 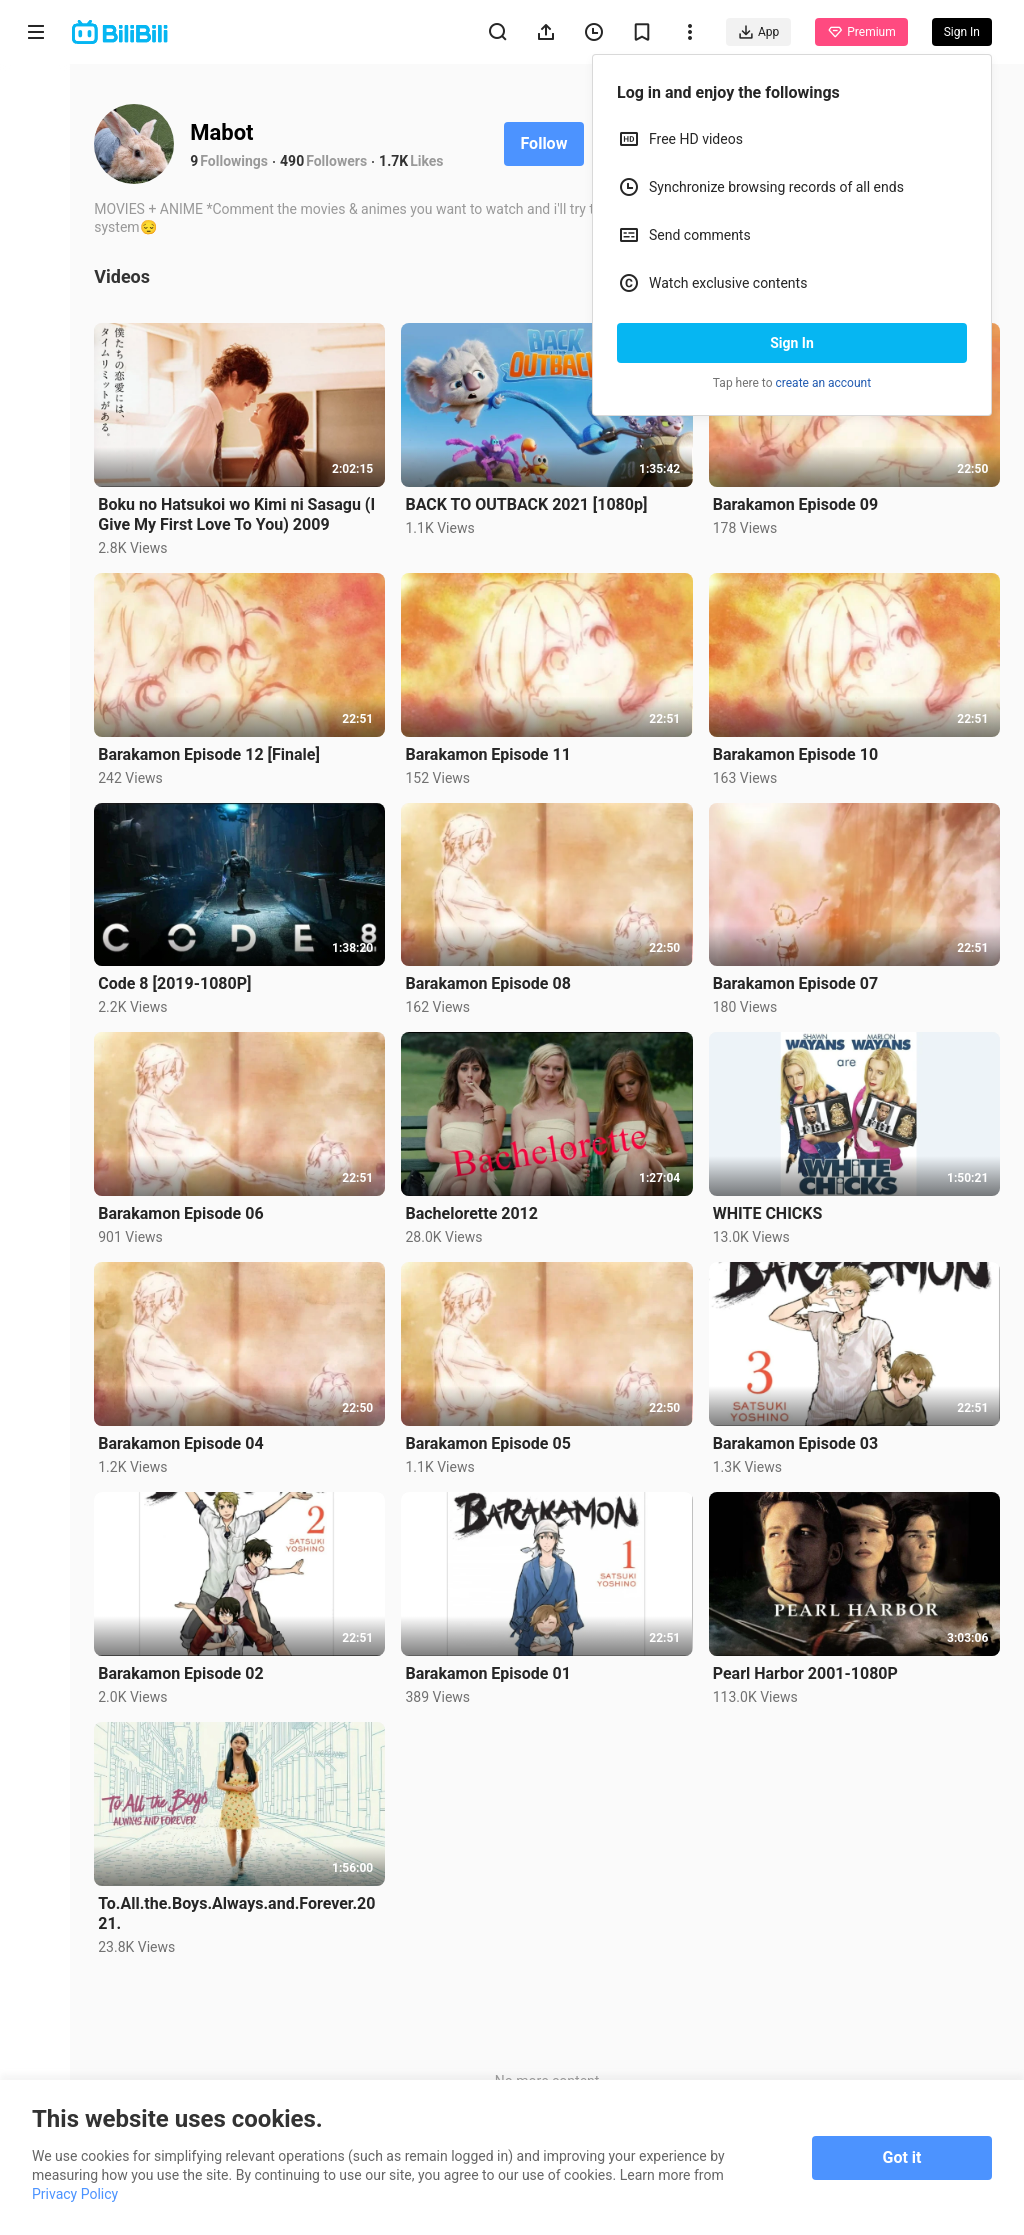 I want to click on Category, so click(x=36, y=421).